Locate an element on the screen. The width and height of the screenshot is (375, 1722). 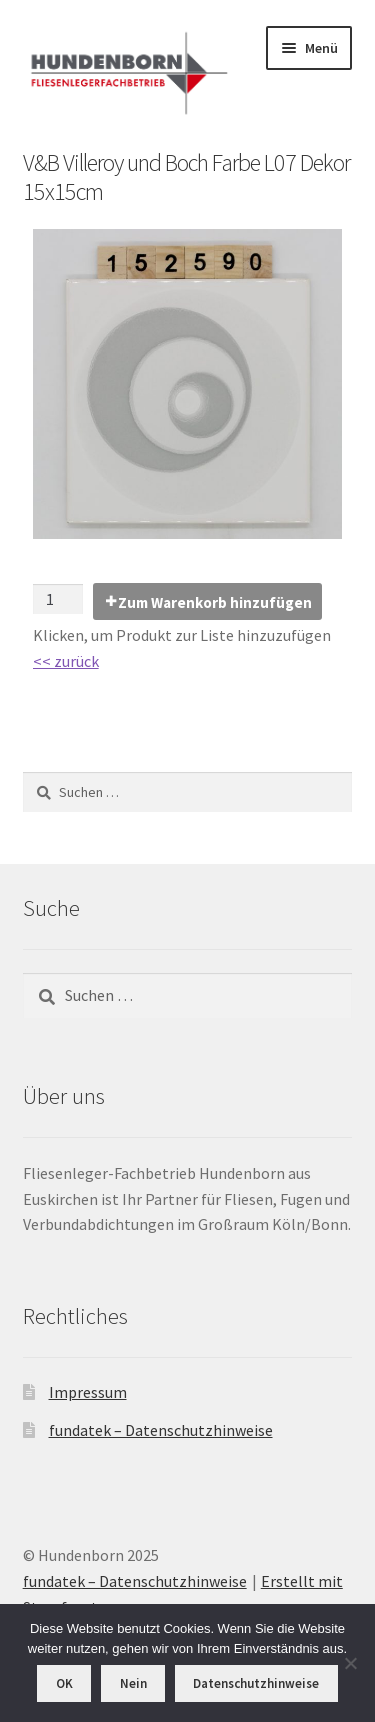
OK is located at coordinates (64, 1683).